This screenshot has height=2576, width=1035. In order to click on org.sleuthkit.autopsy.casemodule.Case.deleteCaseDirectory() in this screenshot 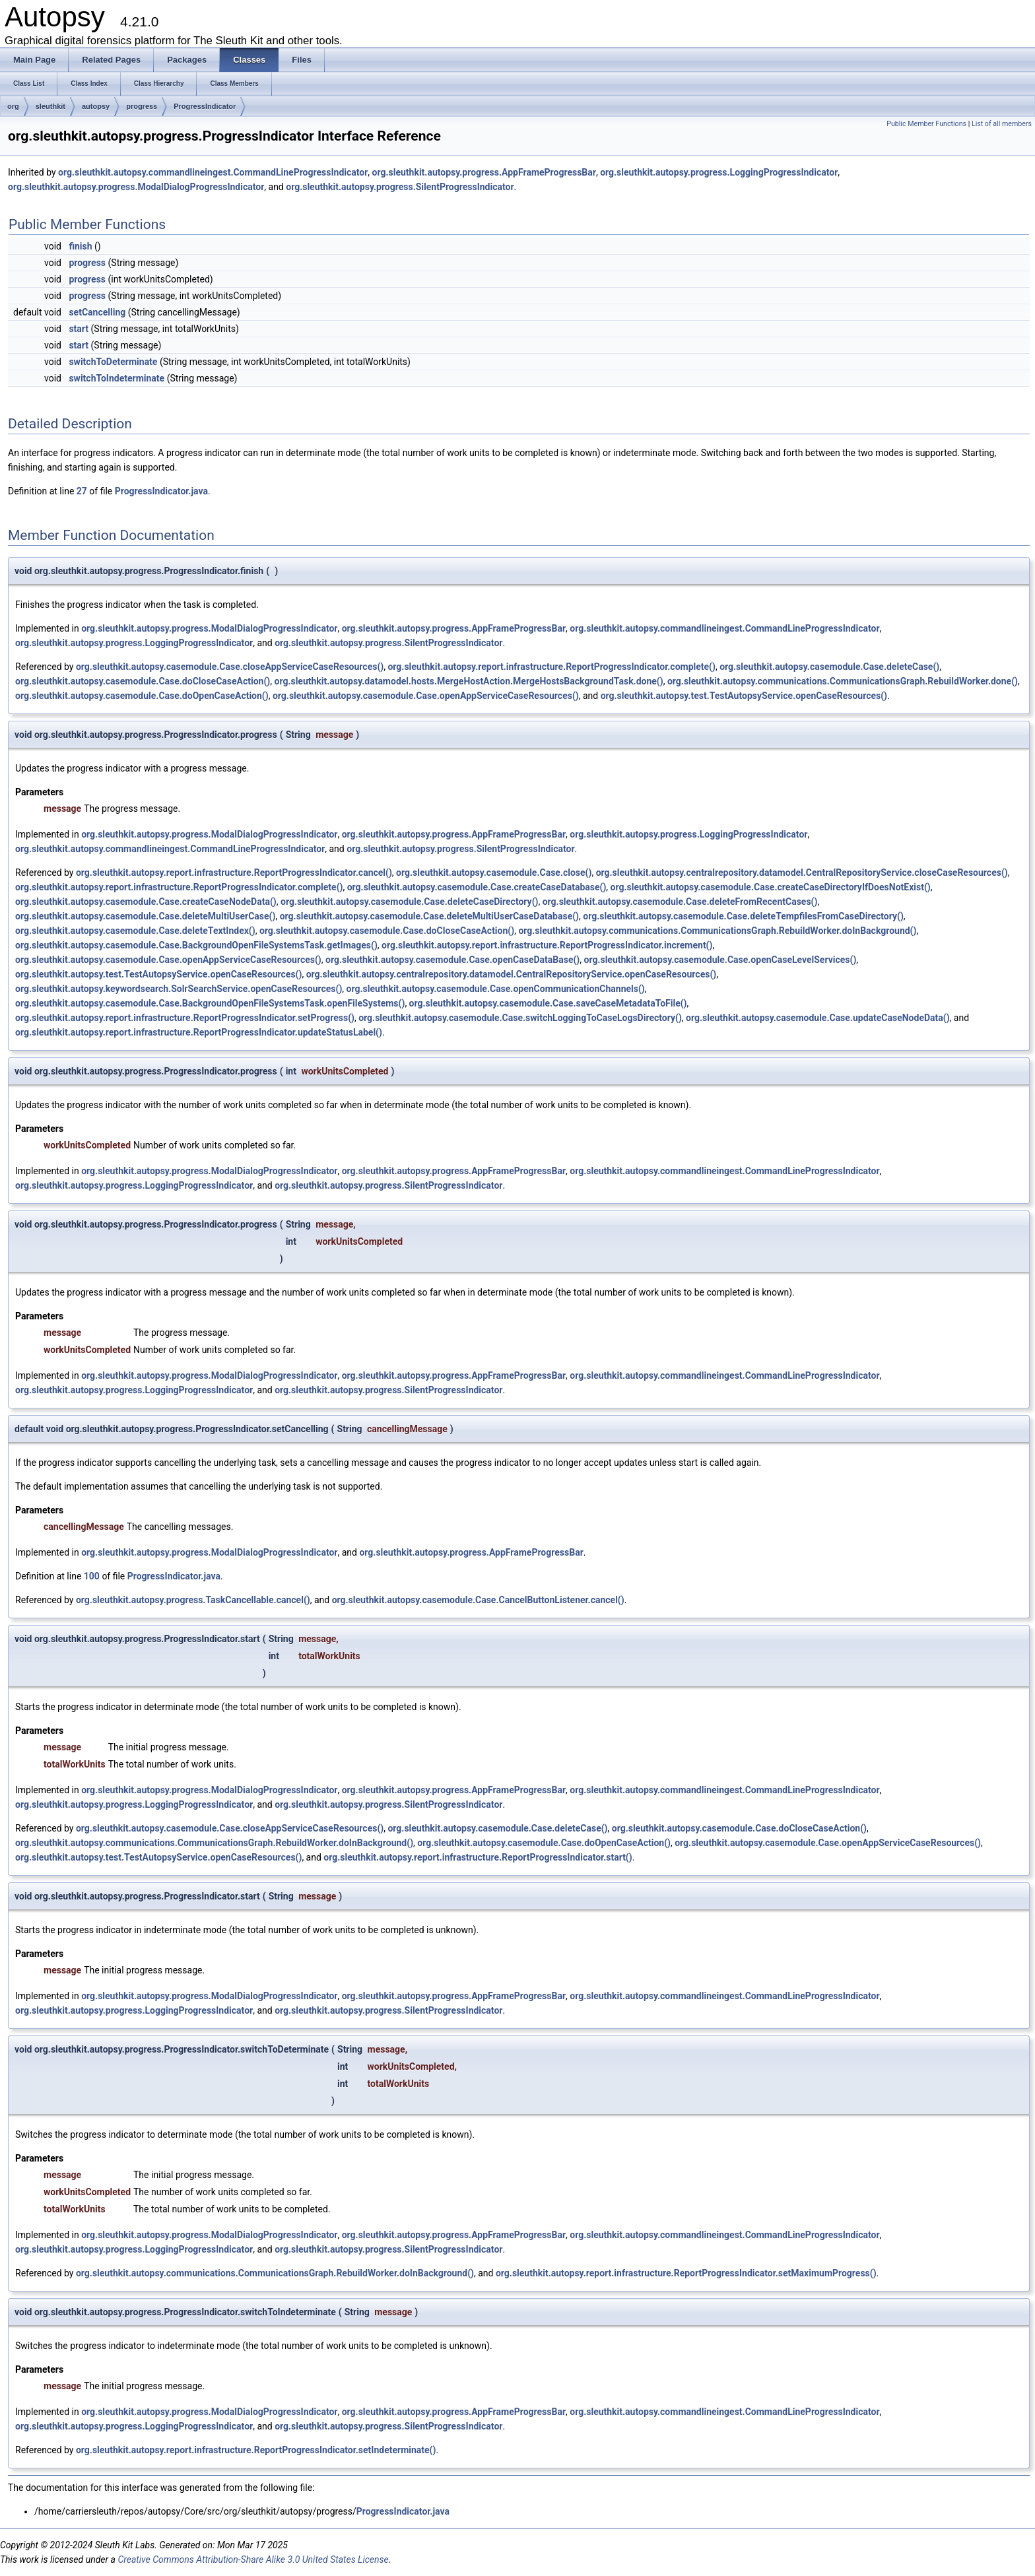, I will do `click(409, 901)`.